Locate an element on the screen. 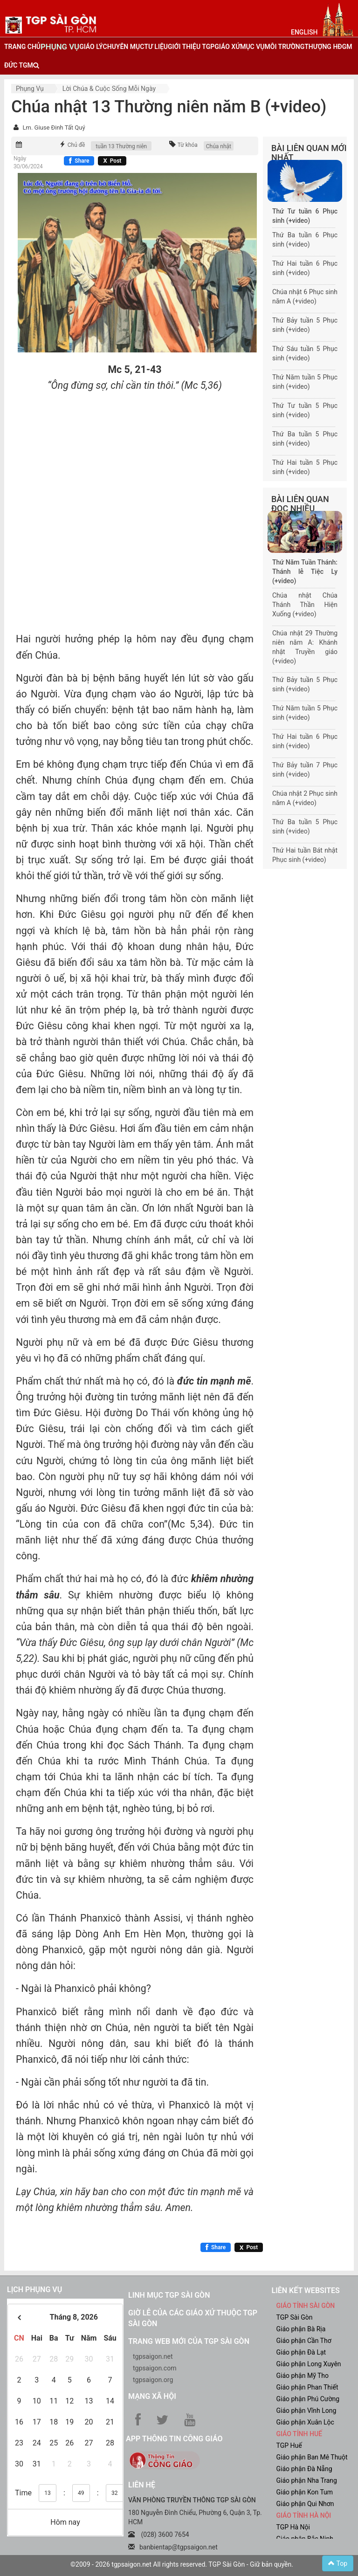 The width and height of the screenshot is (358, 2576). Giáo phận Xuân Lộc is located at coordinates (305, 2422).